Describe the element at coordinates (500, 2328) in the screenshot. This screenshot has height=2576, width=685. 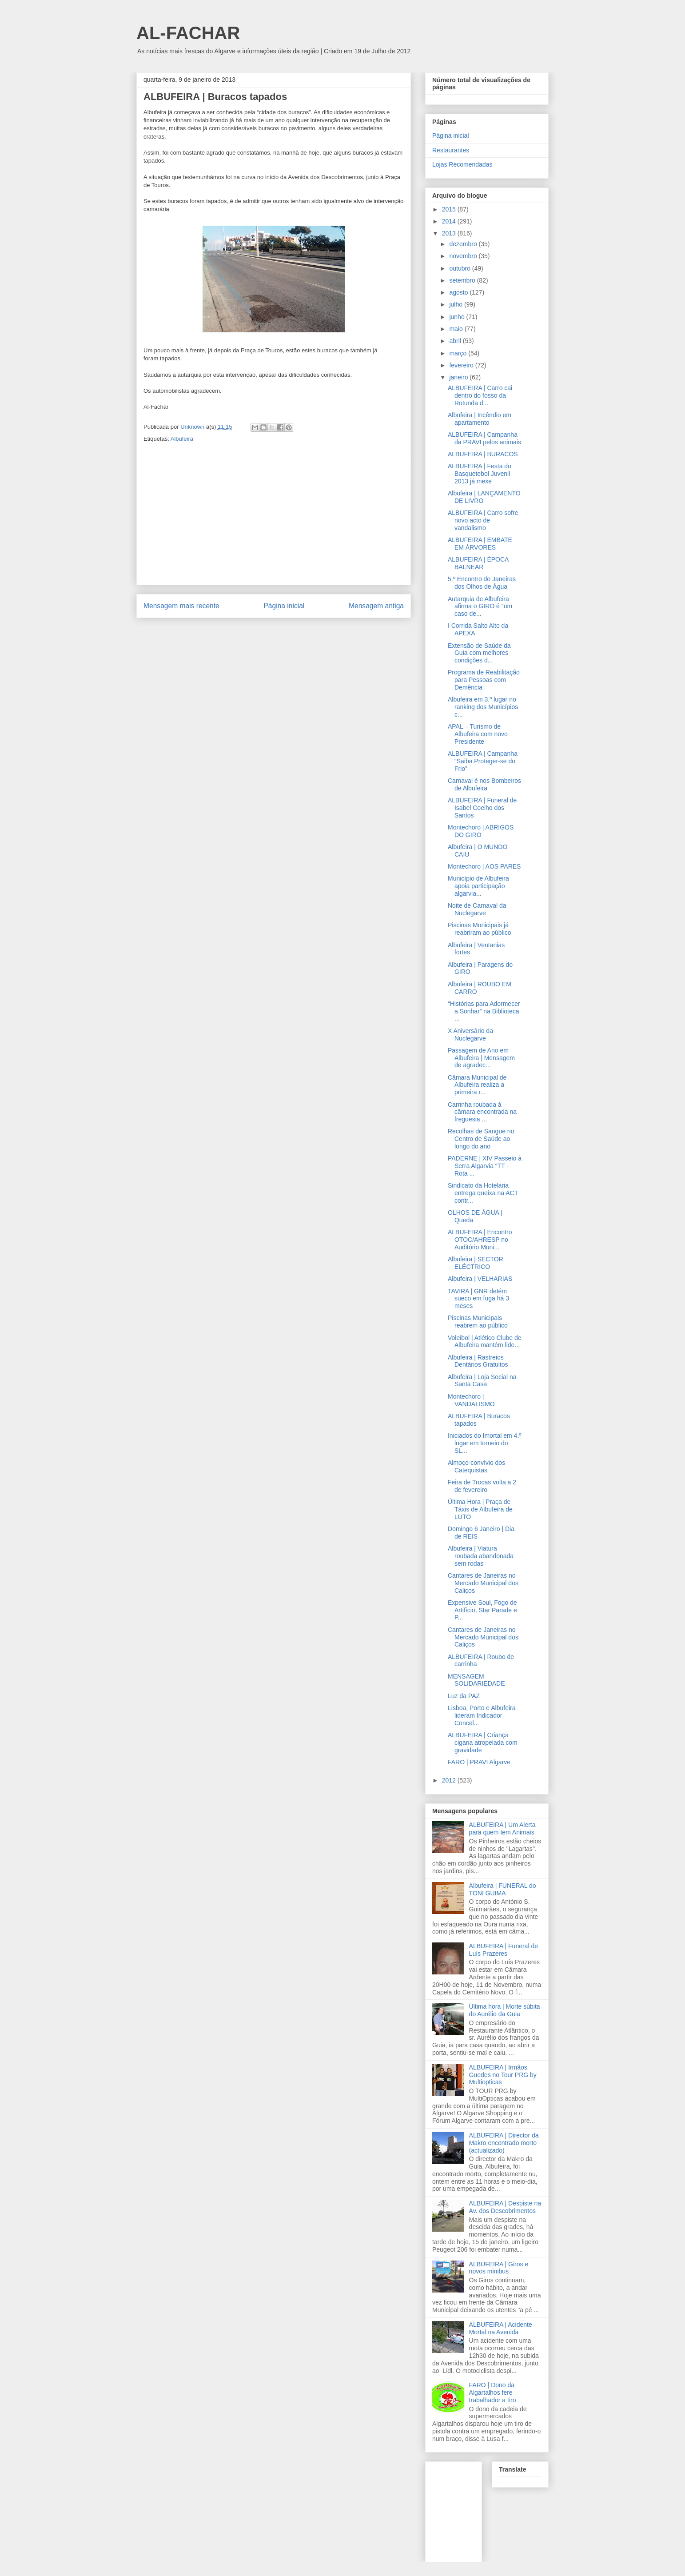
I see `ALBUFEIRA | Acidente Mortal na Avenida` at that location.